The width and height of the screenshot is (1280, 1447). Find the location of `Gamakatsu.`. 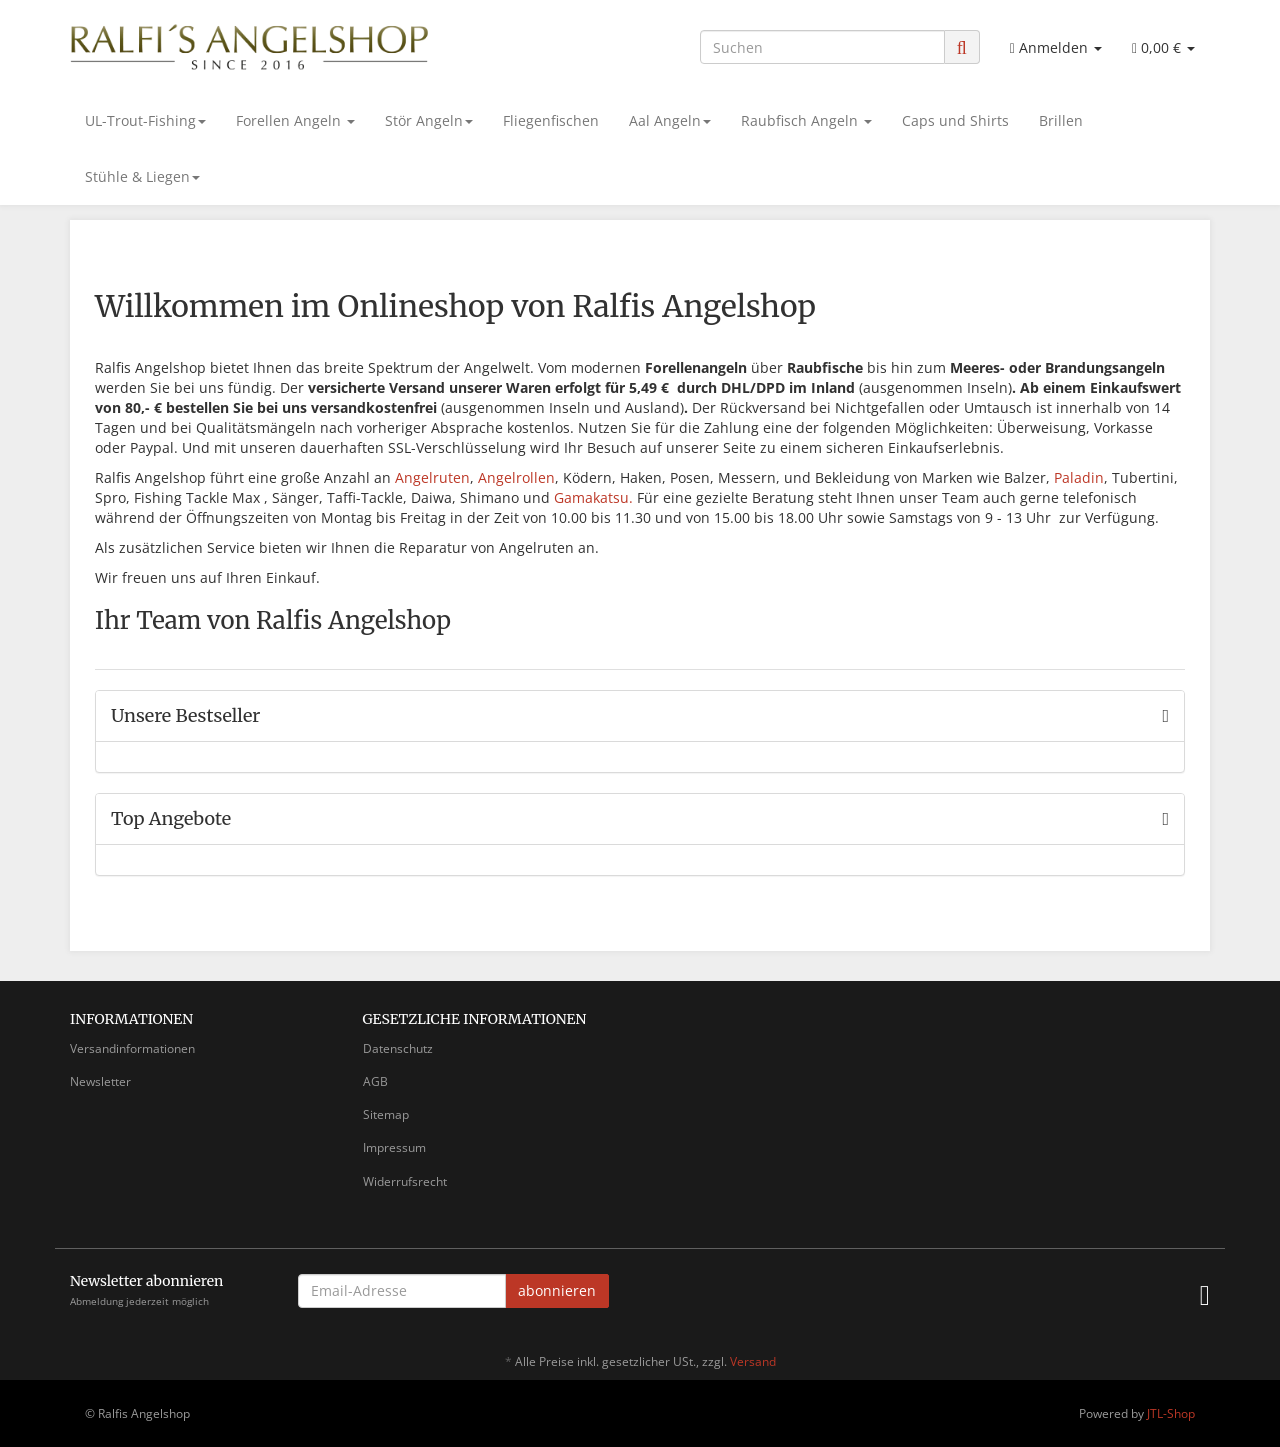

Gamakatsu. is located at coordinates (593, 497).